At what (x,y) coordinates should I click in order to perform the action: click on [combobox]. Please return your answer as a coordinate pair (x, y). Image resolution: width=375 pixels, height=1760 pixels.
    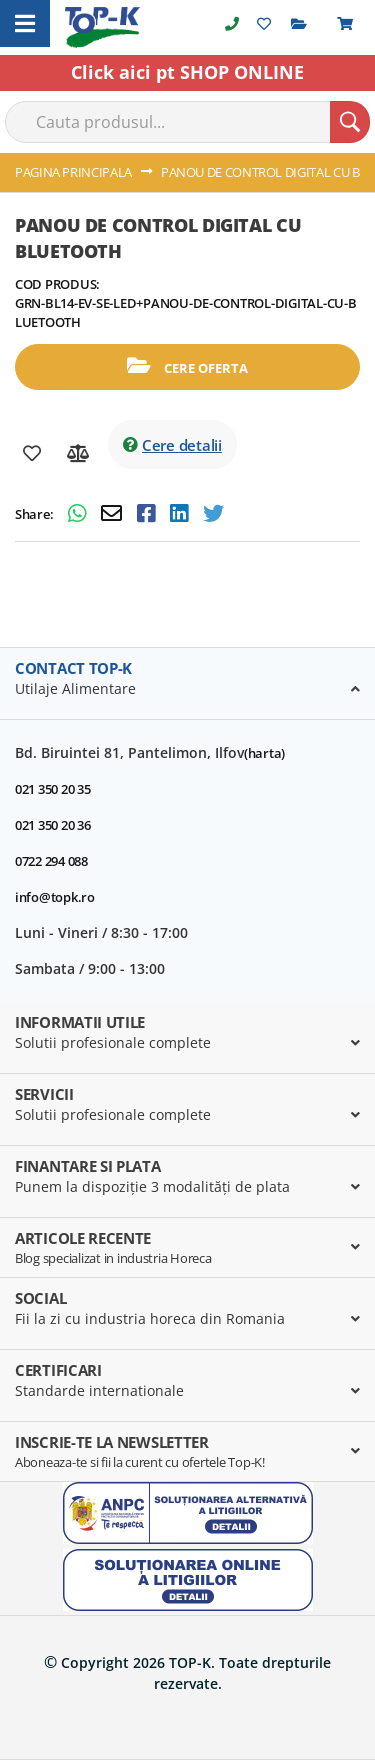
    Looking at the image, I should click on (187, 122).